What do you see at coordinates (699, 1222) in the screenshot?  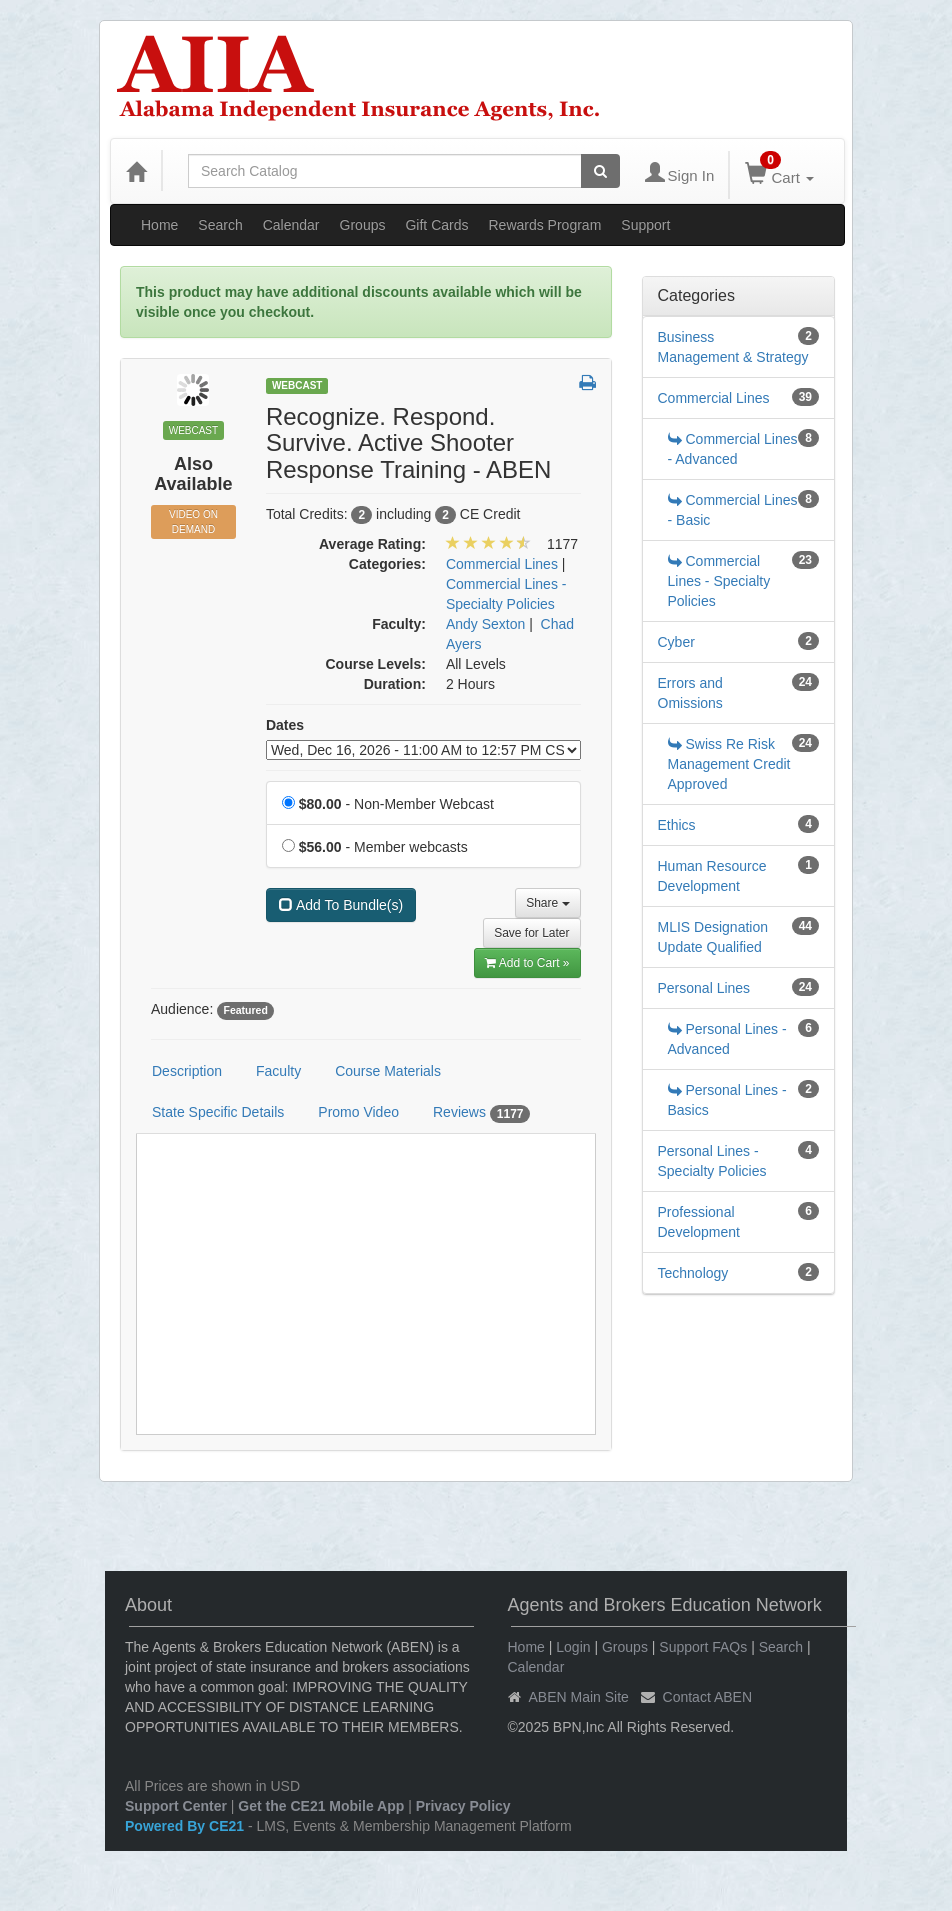 I see `Professional Development` at bounding box center [699, 1222].